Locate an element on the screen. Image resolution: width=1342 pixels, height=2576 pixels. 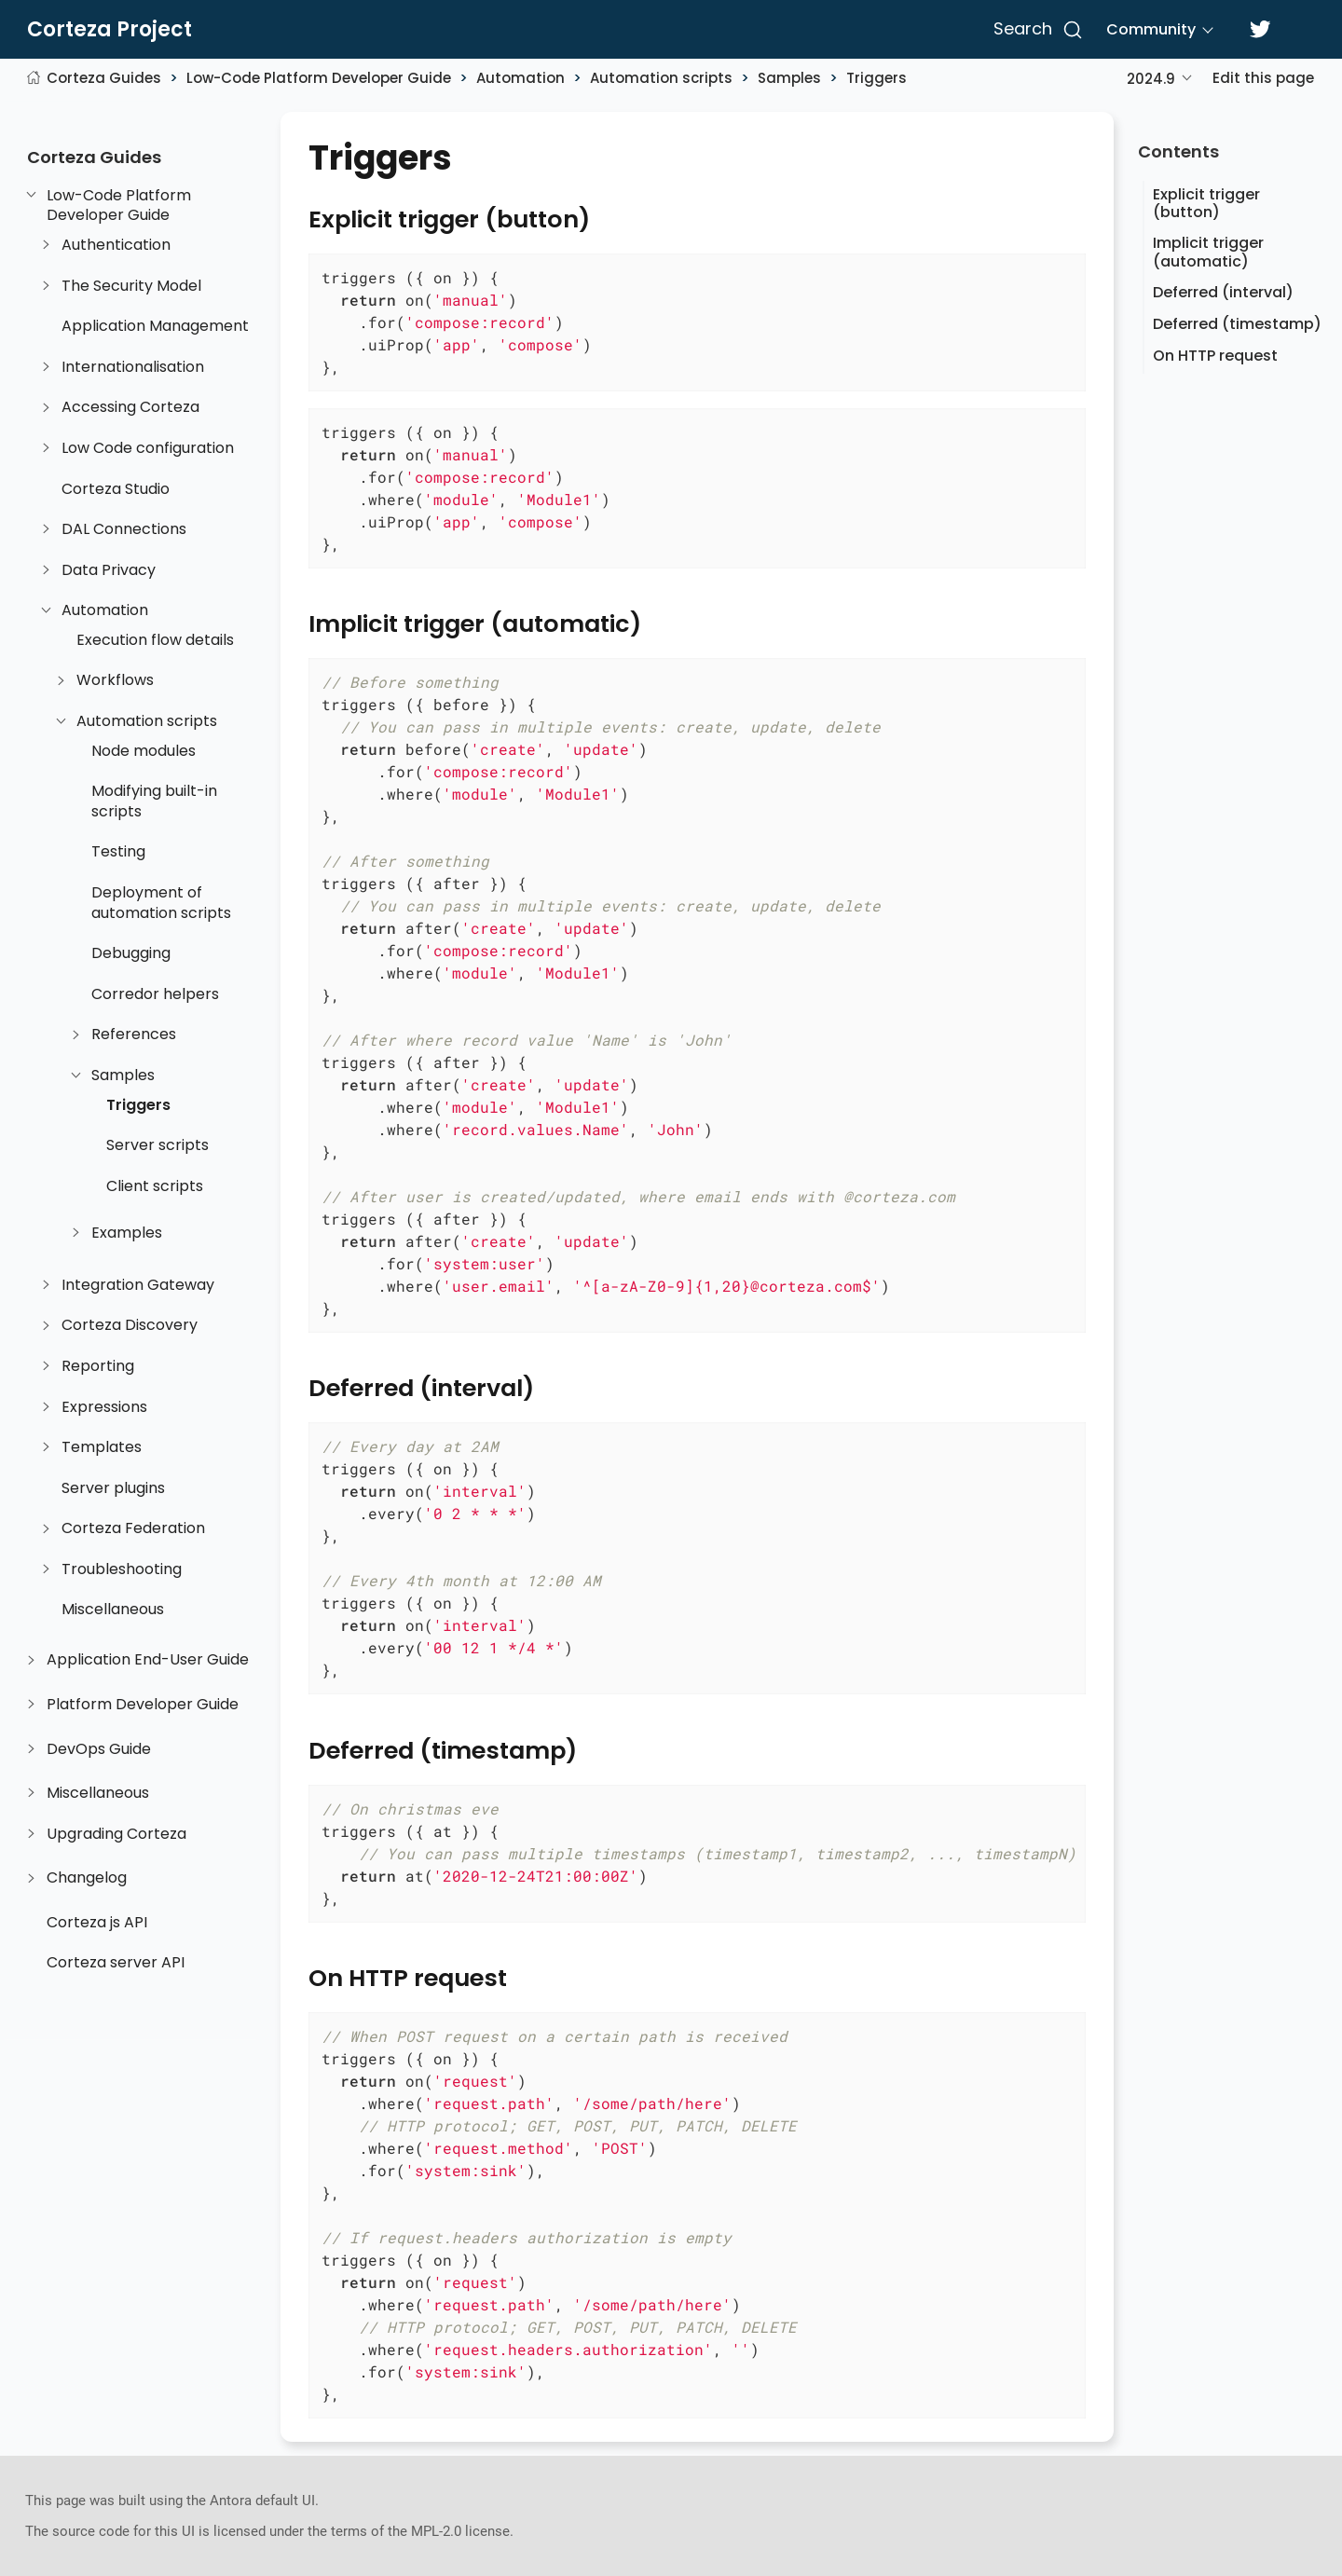
Server plugins is located at coordinates (113, 1488).